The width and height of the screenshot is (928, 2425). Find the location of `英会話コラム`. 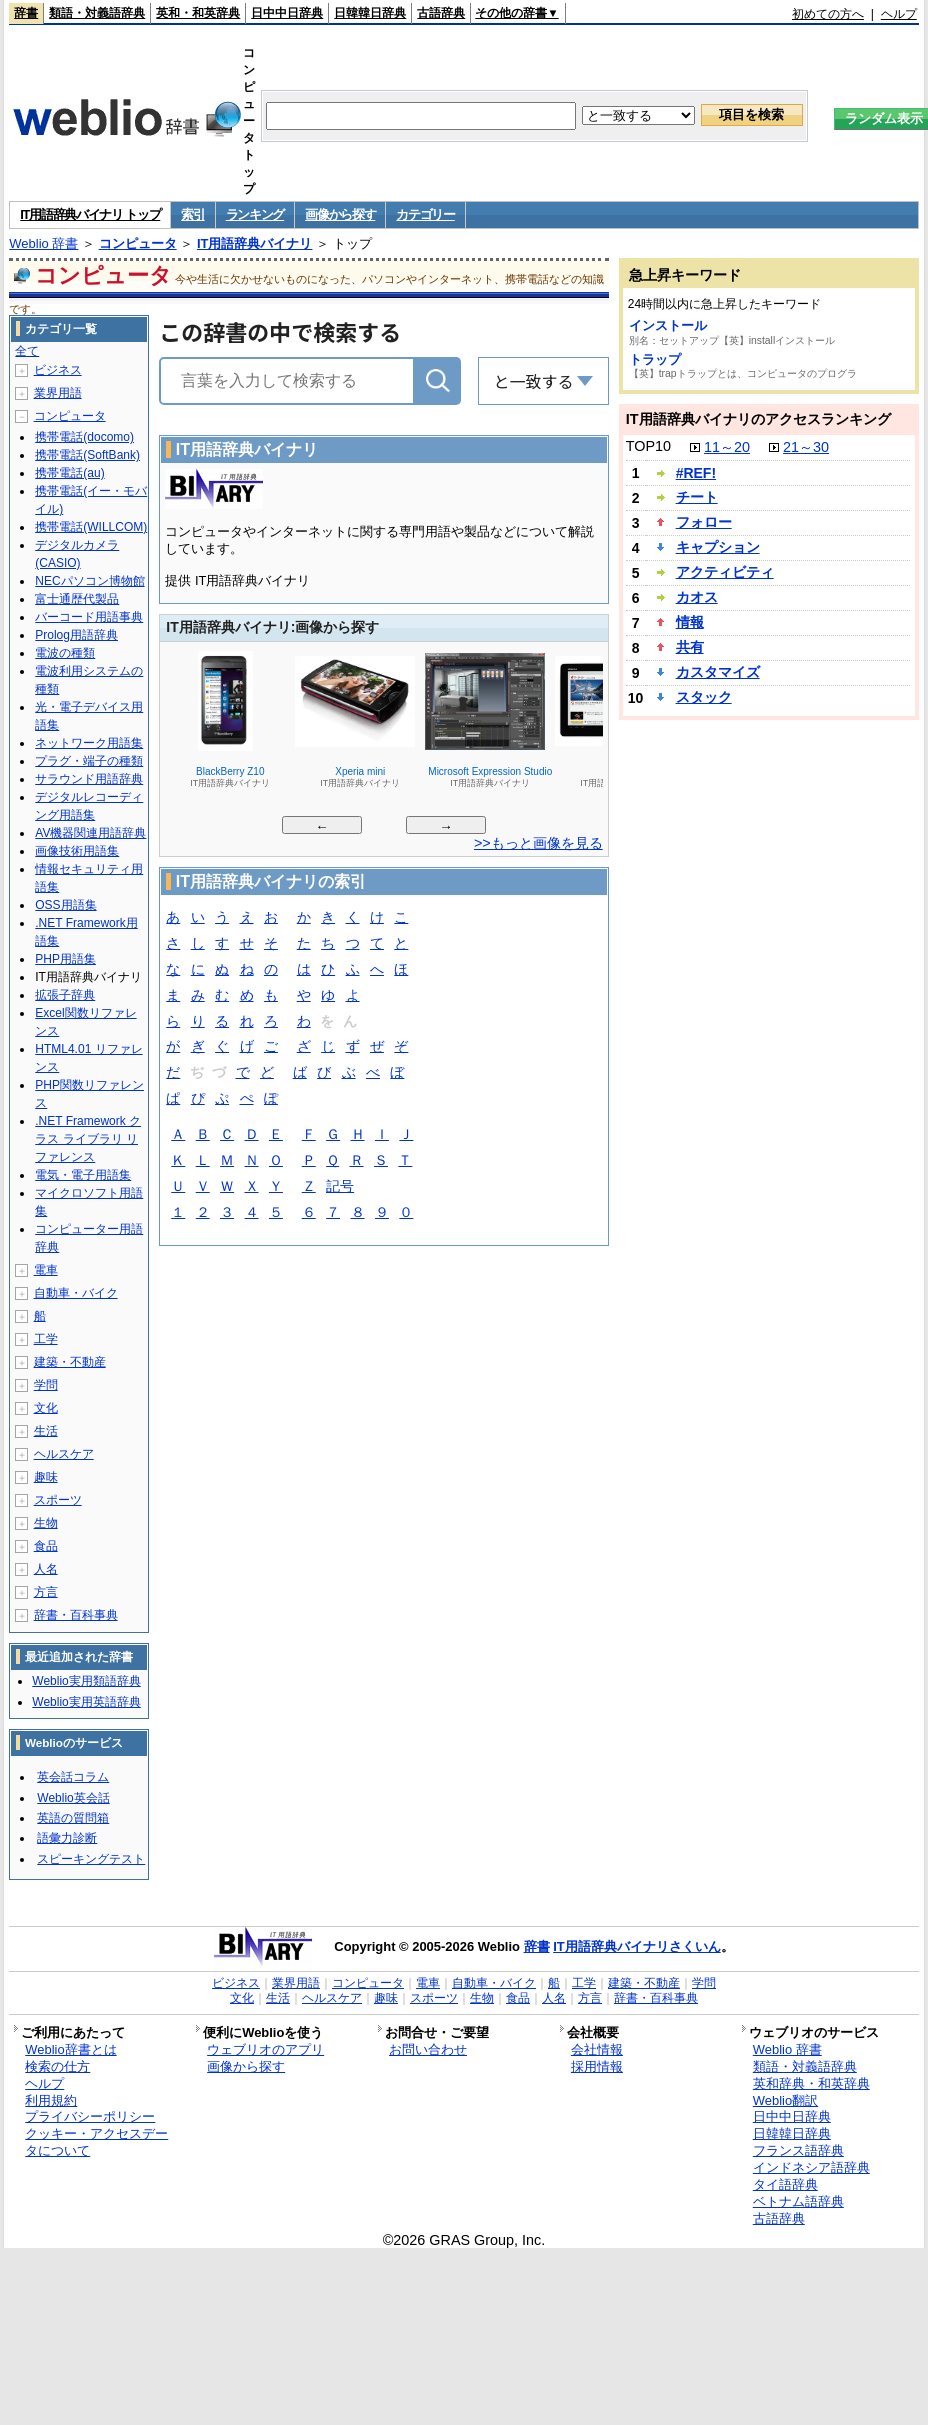

英会話コラム is located at coordinates (73, 1777).